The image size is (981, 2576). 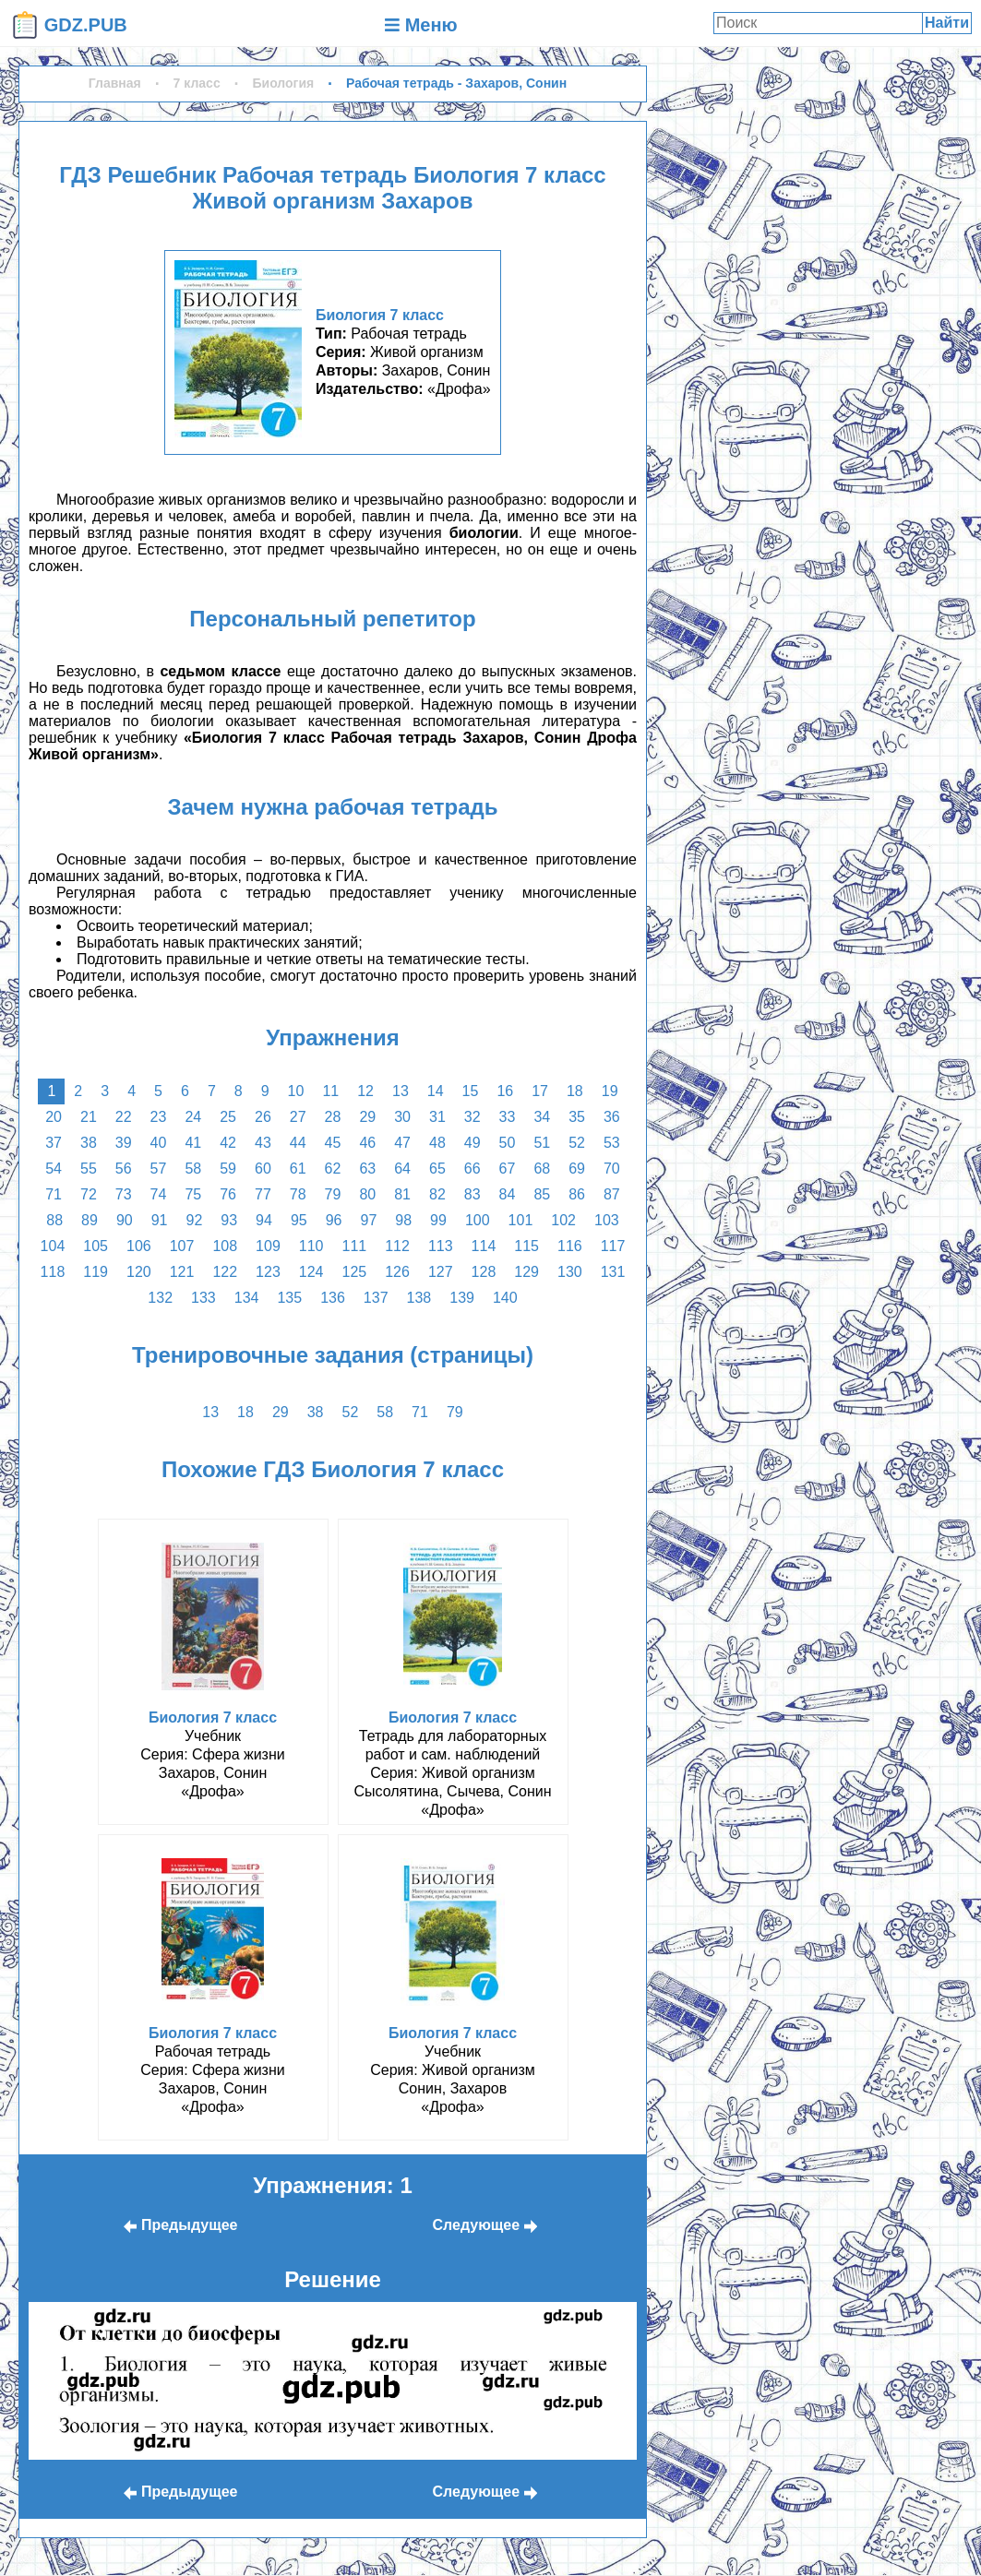 What do you see at coordinates (507, 1117) in the screenshot?
I see `33` at bounding box center [507, 1117].